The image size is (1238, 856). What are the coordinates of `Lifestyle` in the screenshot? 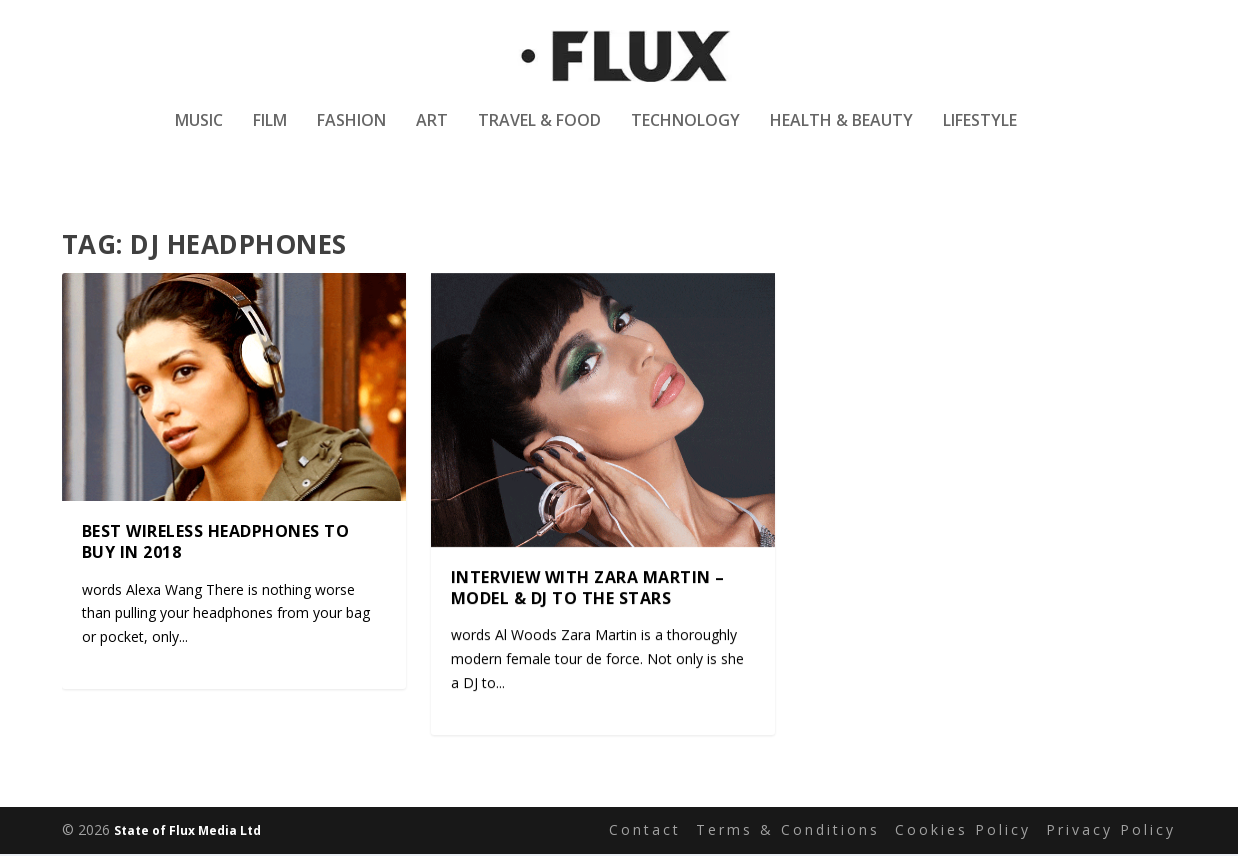 It's located at (980, 133).